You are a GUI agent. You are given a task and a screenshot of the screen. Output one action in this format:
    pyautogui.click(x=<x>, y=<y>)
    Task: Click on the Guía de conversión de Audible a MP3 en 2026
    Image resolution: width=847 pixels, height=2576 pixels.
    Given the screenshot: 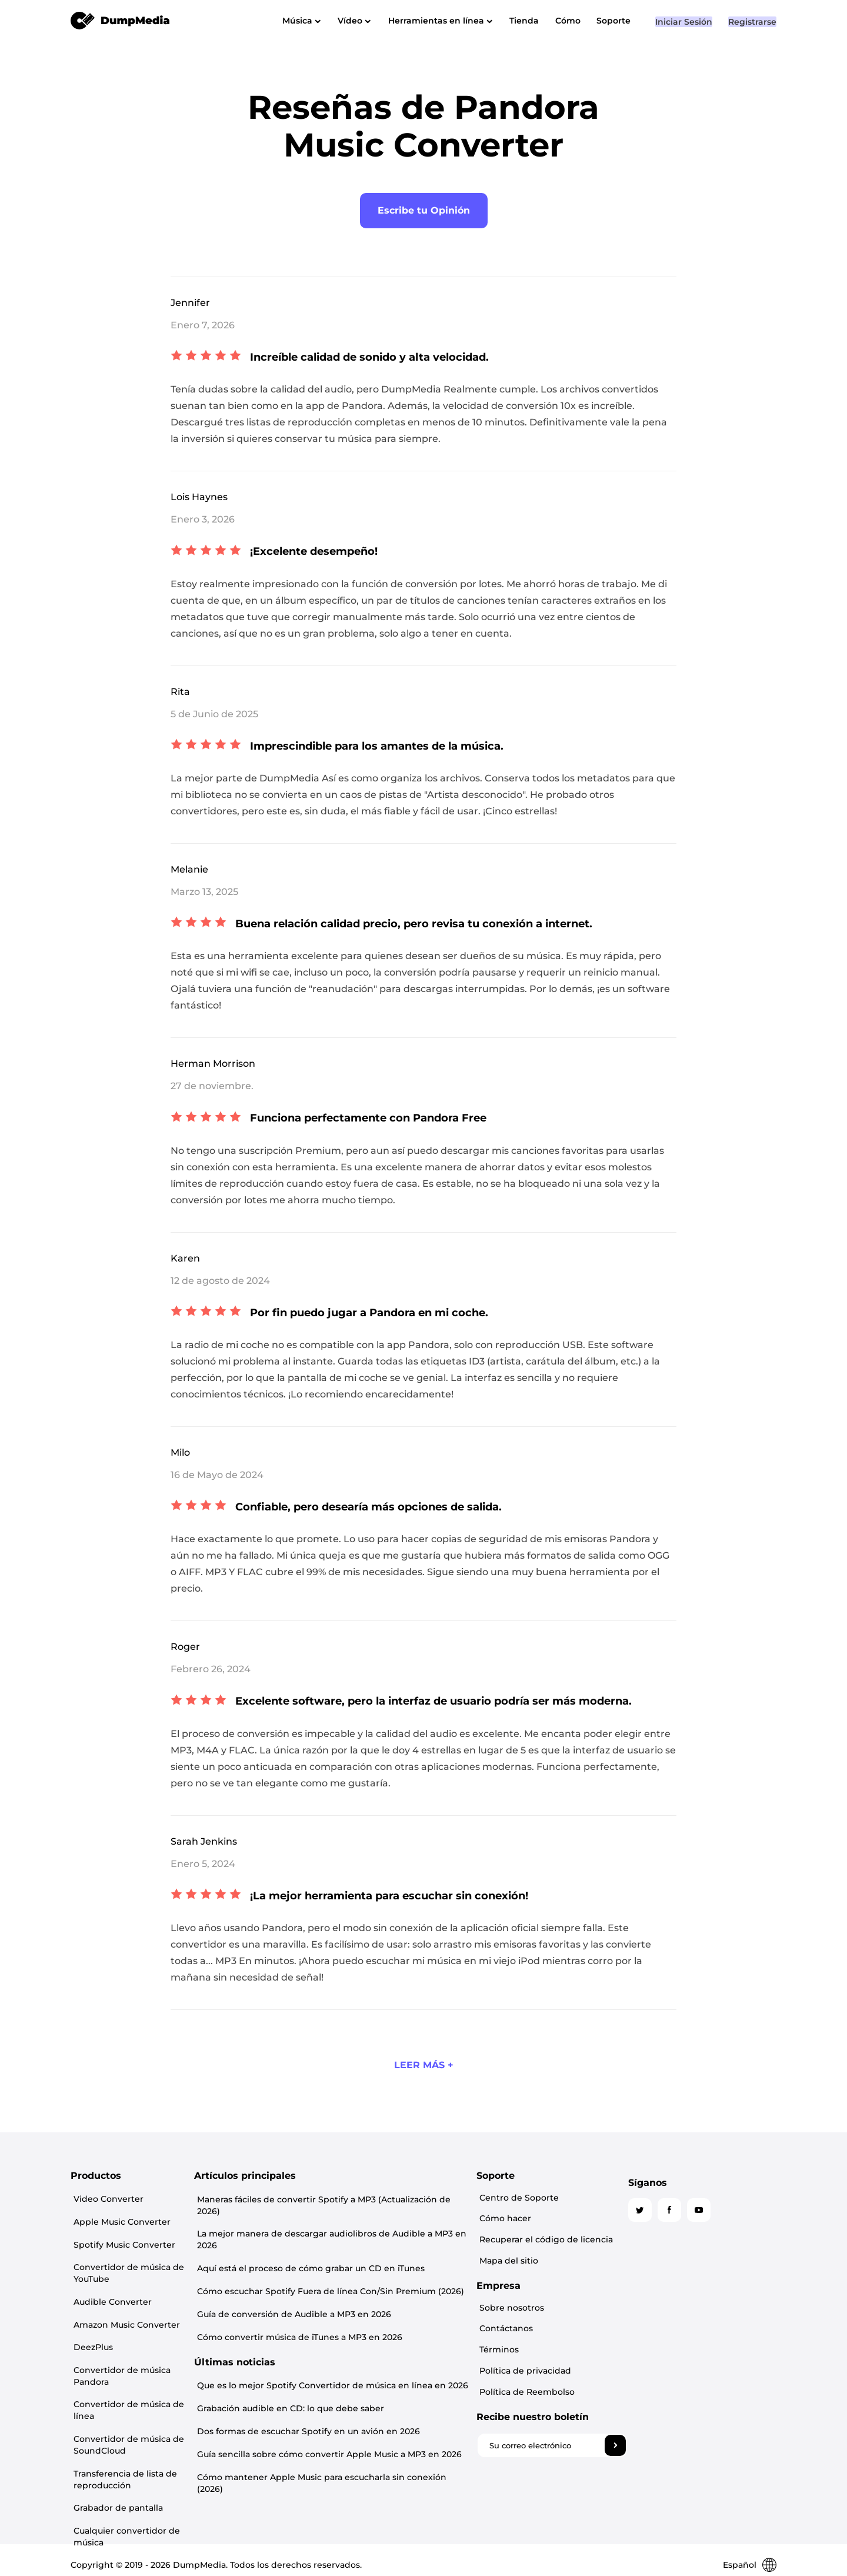 What is the action you would take?
    pyautogui.click(x=365, y=2296)
    